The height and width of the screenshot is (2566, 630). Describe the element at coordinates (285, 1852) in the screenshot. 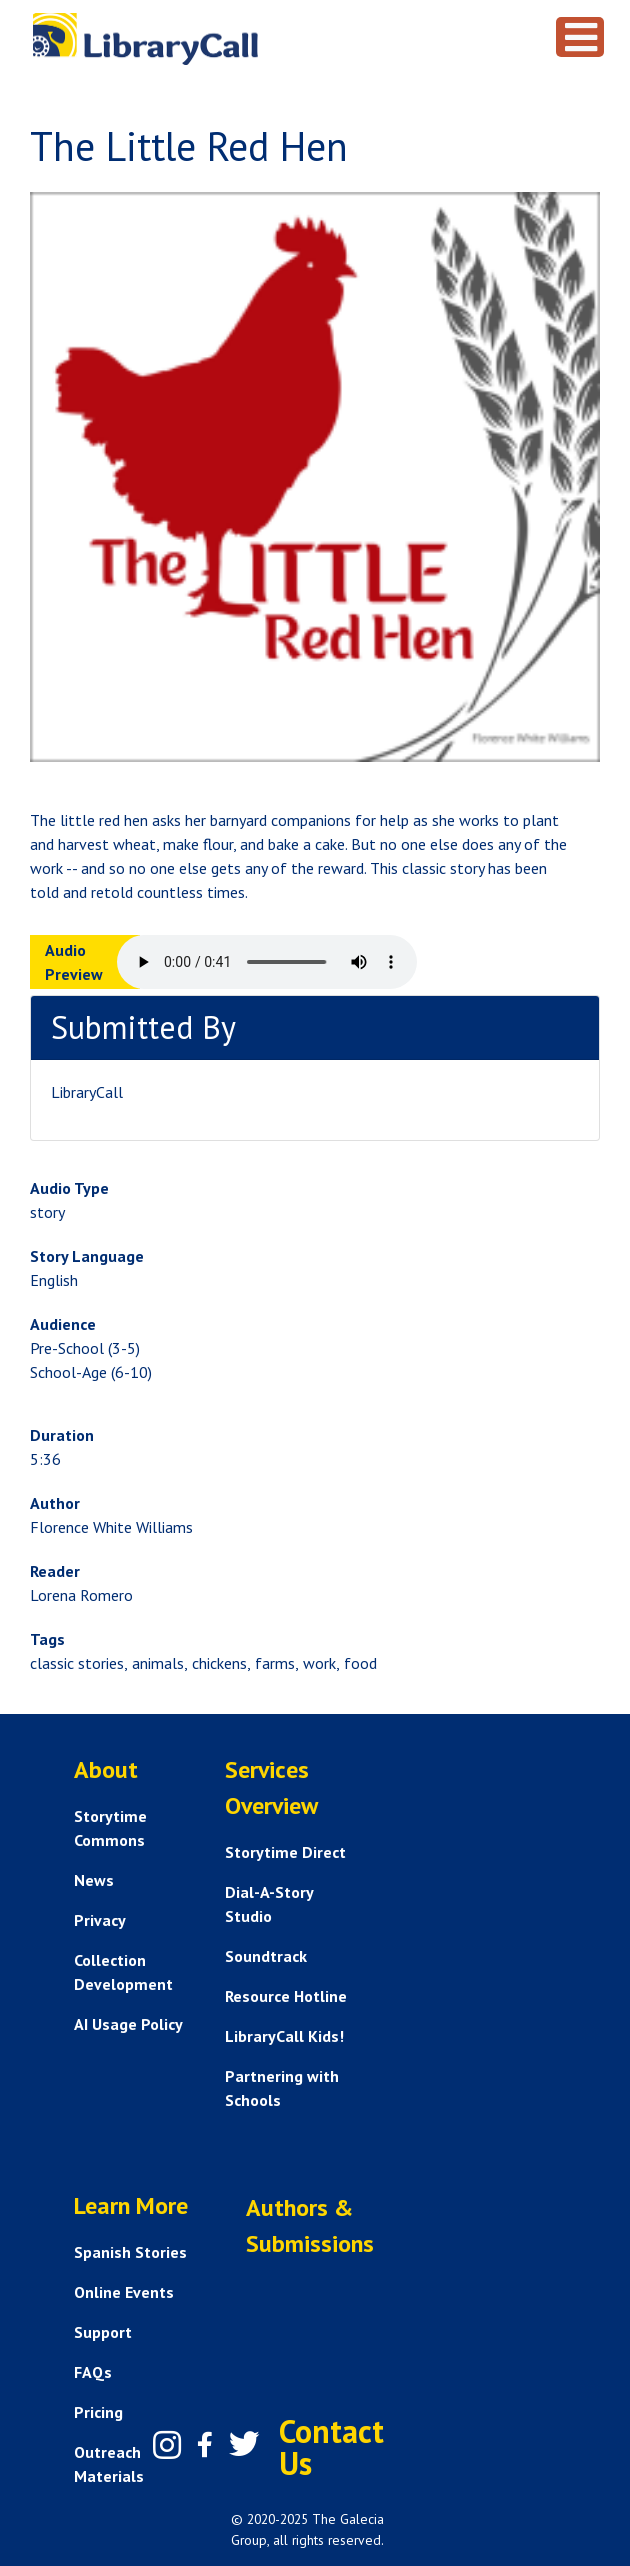

I see `Storytime Direct` at that location.